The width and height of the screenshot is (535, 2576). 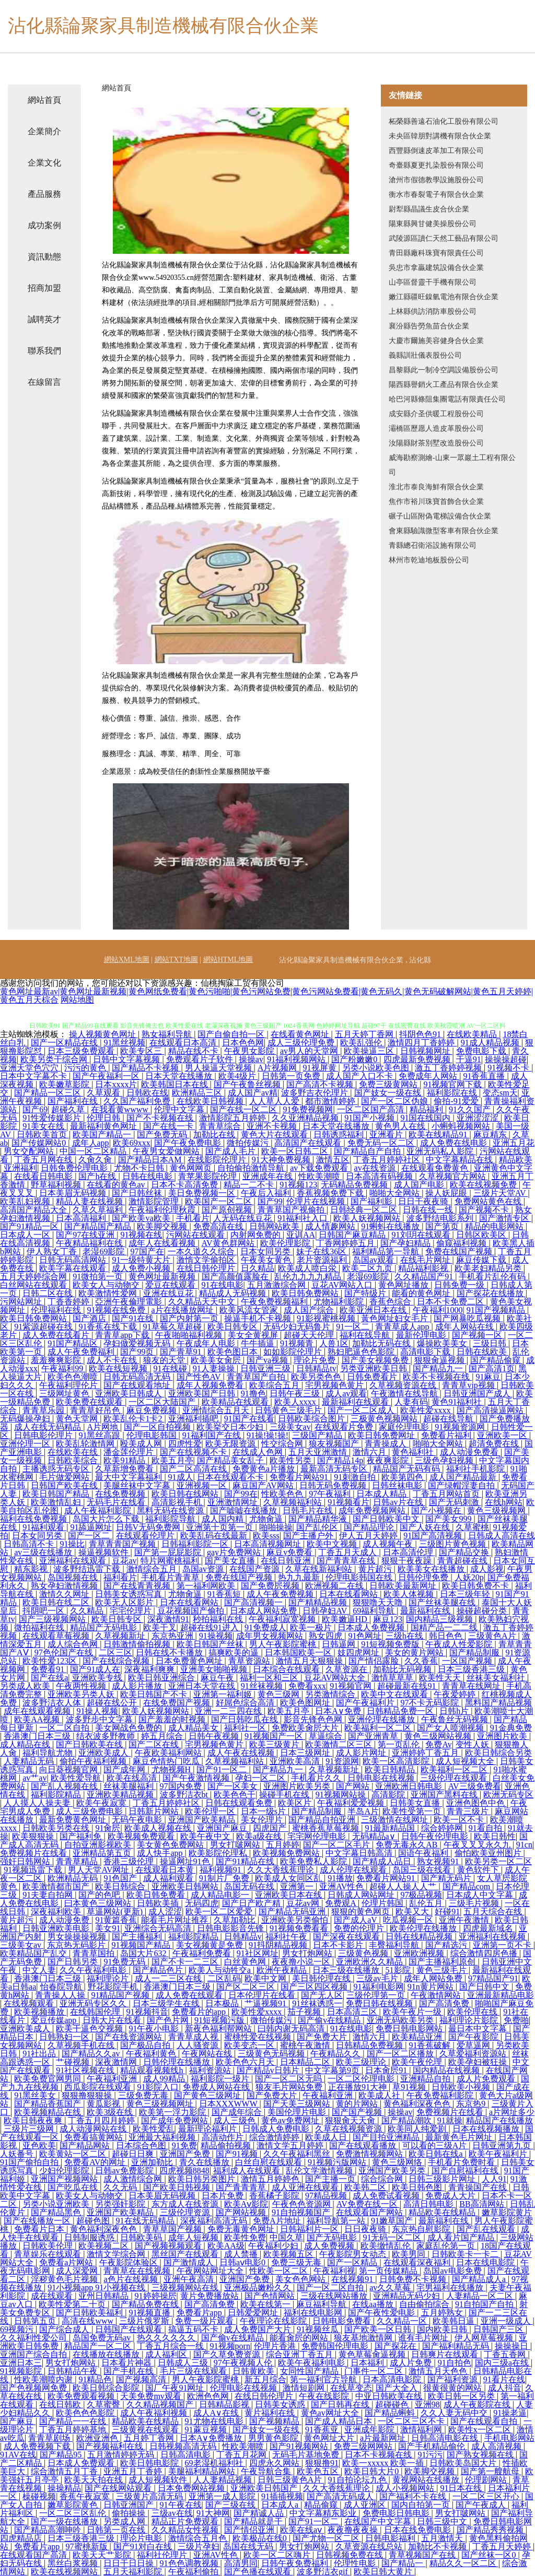 I want to click on 日韩在线一线, so click(x=429, y=1209).